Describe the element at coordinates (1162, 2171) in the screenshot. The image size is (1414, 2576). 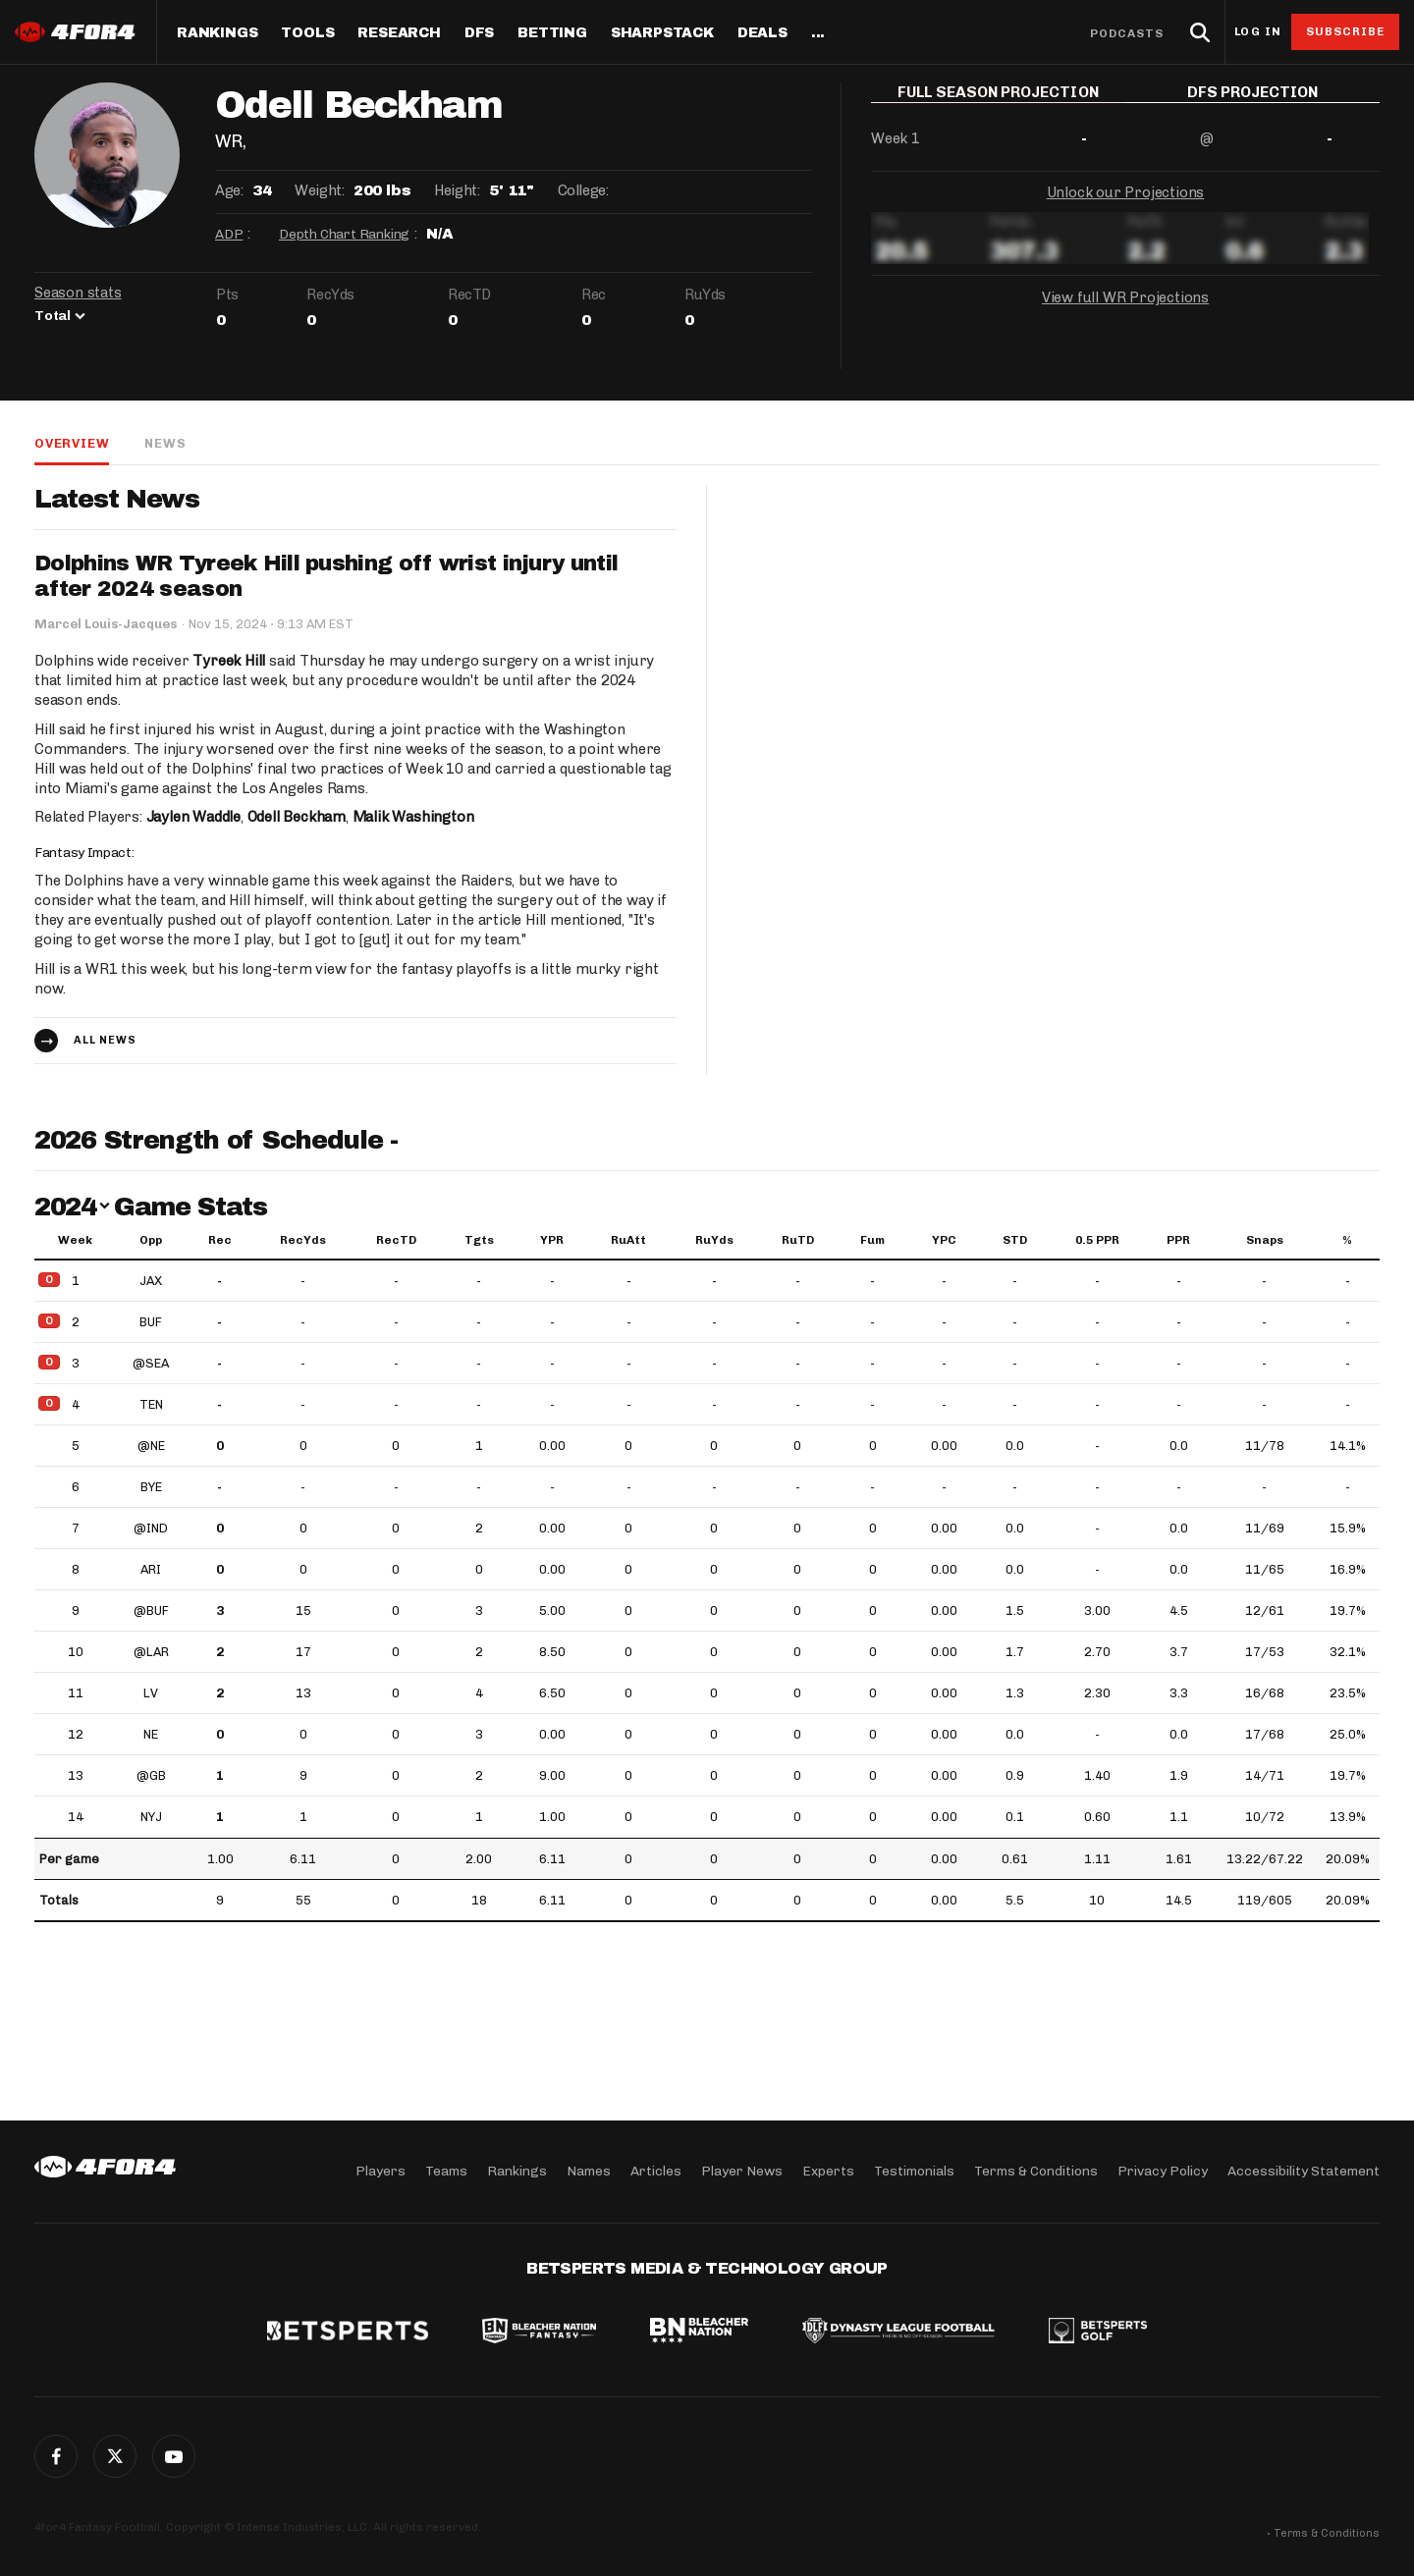
I see `Privacy Policy` at that location.